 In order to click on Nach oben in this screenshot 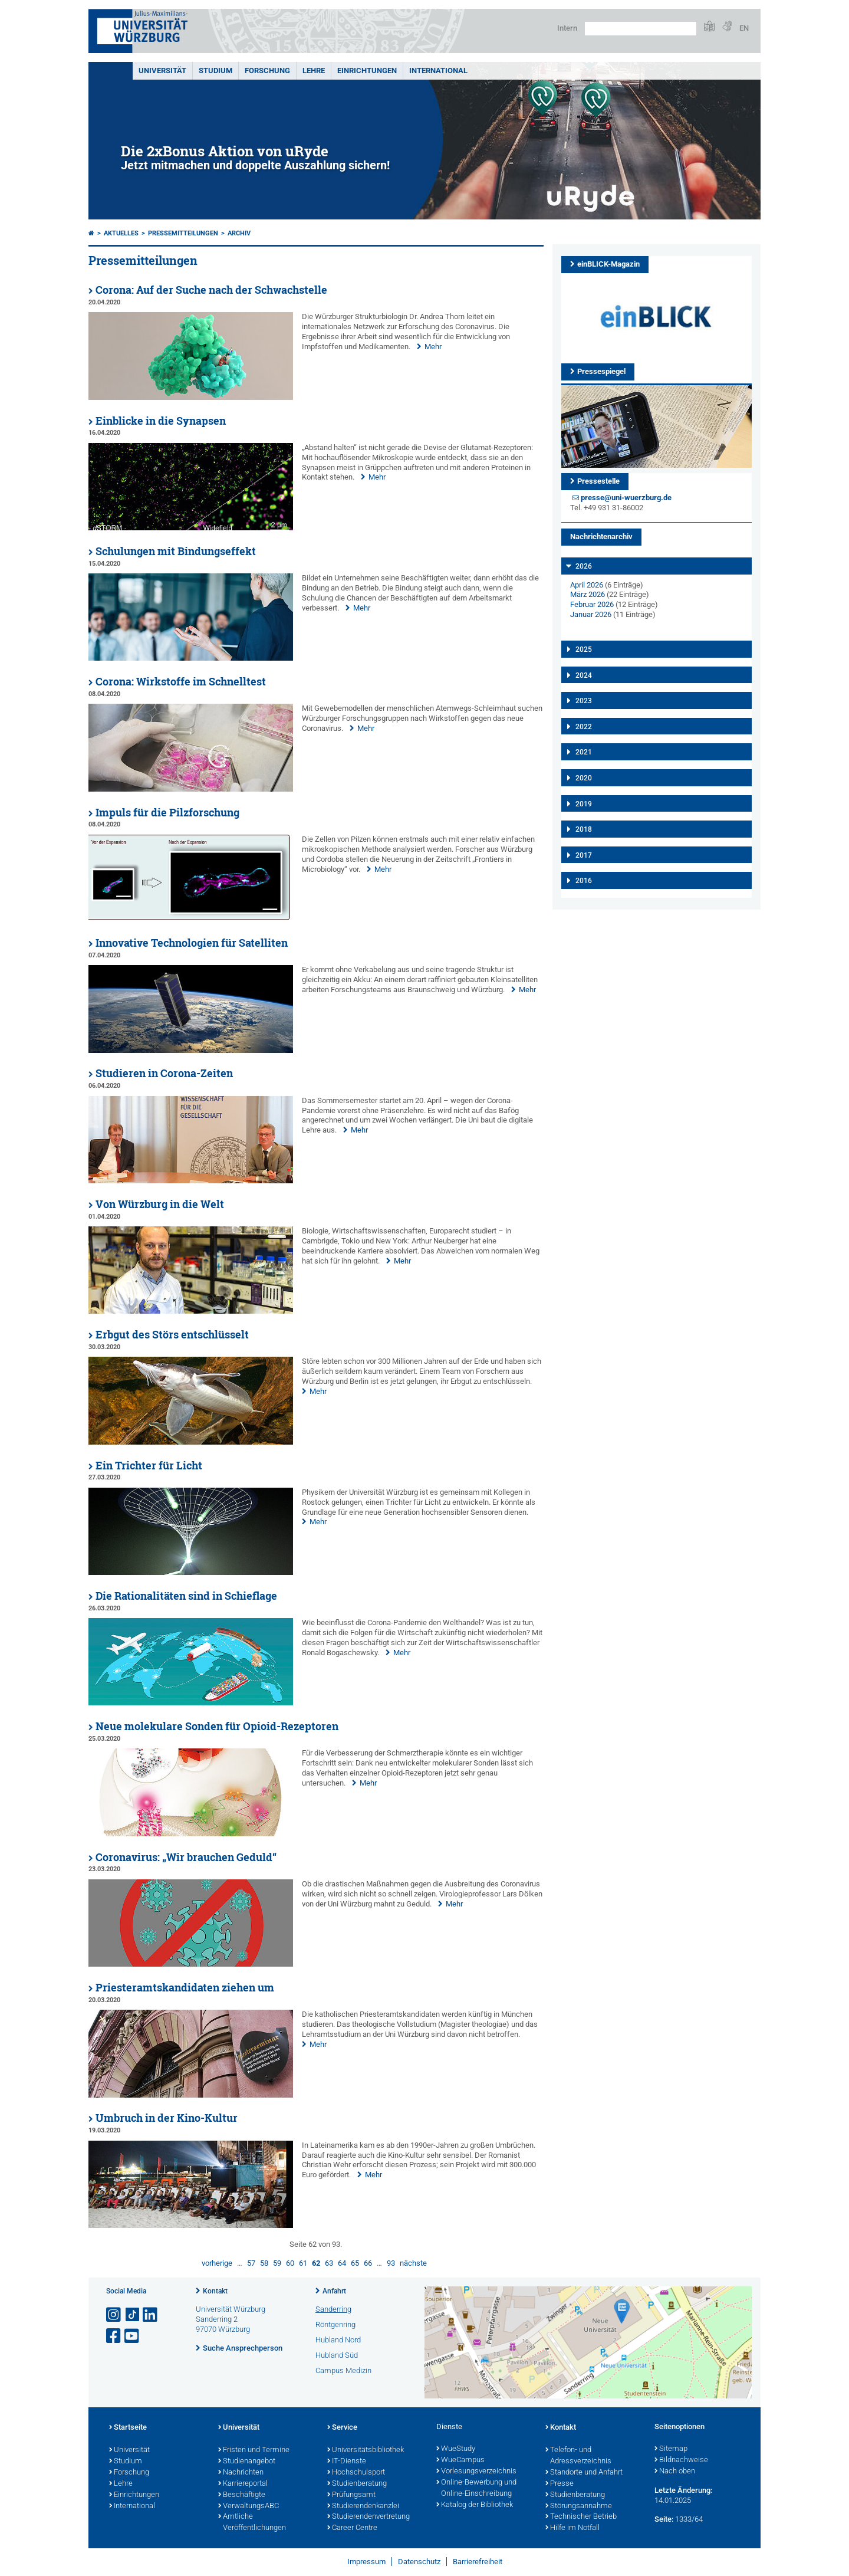, I will do `click(674, 2471)`.